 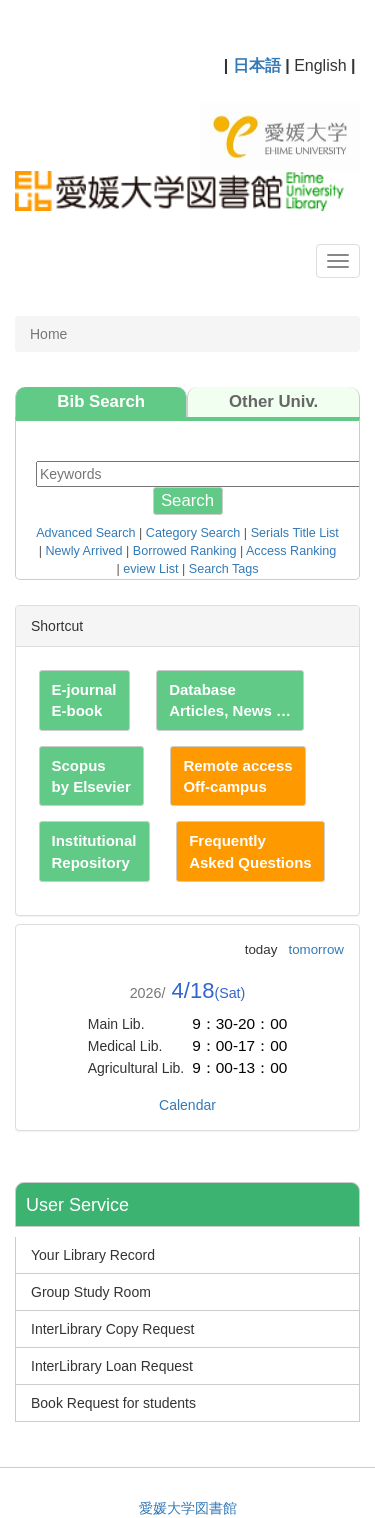 What do you see at coordinates (85, 533) in the screenshot?
I see `Advanced Search` at bounding box center [85, 533].